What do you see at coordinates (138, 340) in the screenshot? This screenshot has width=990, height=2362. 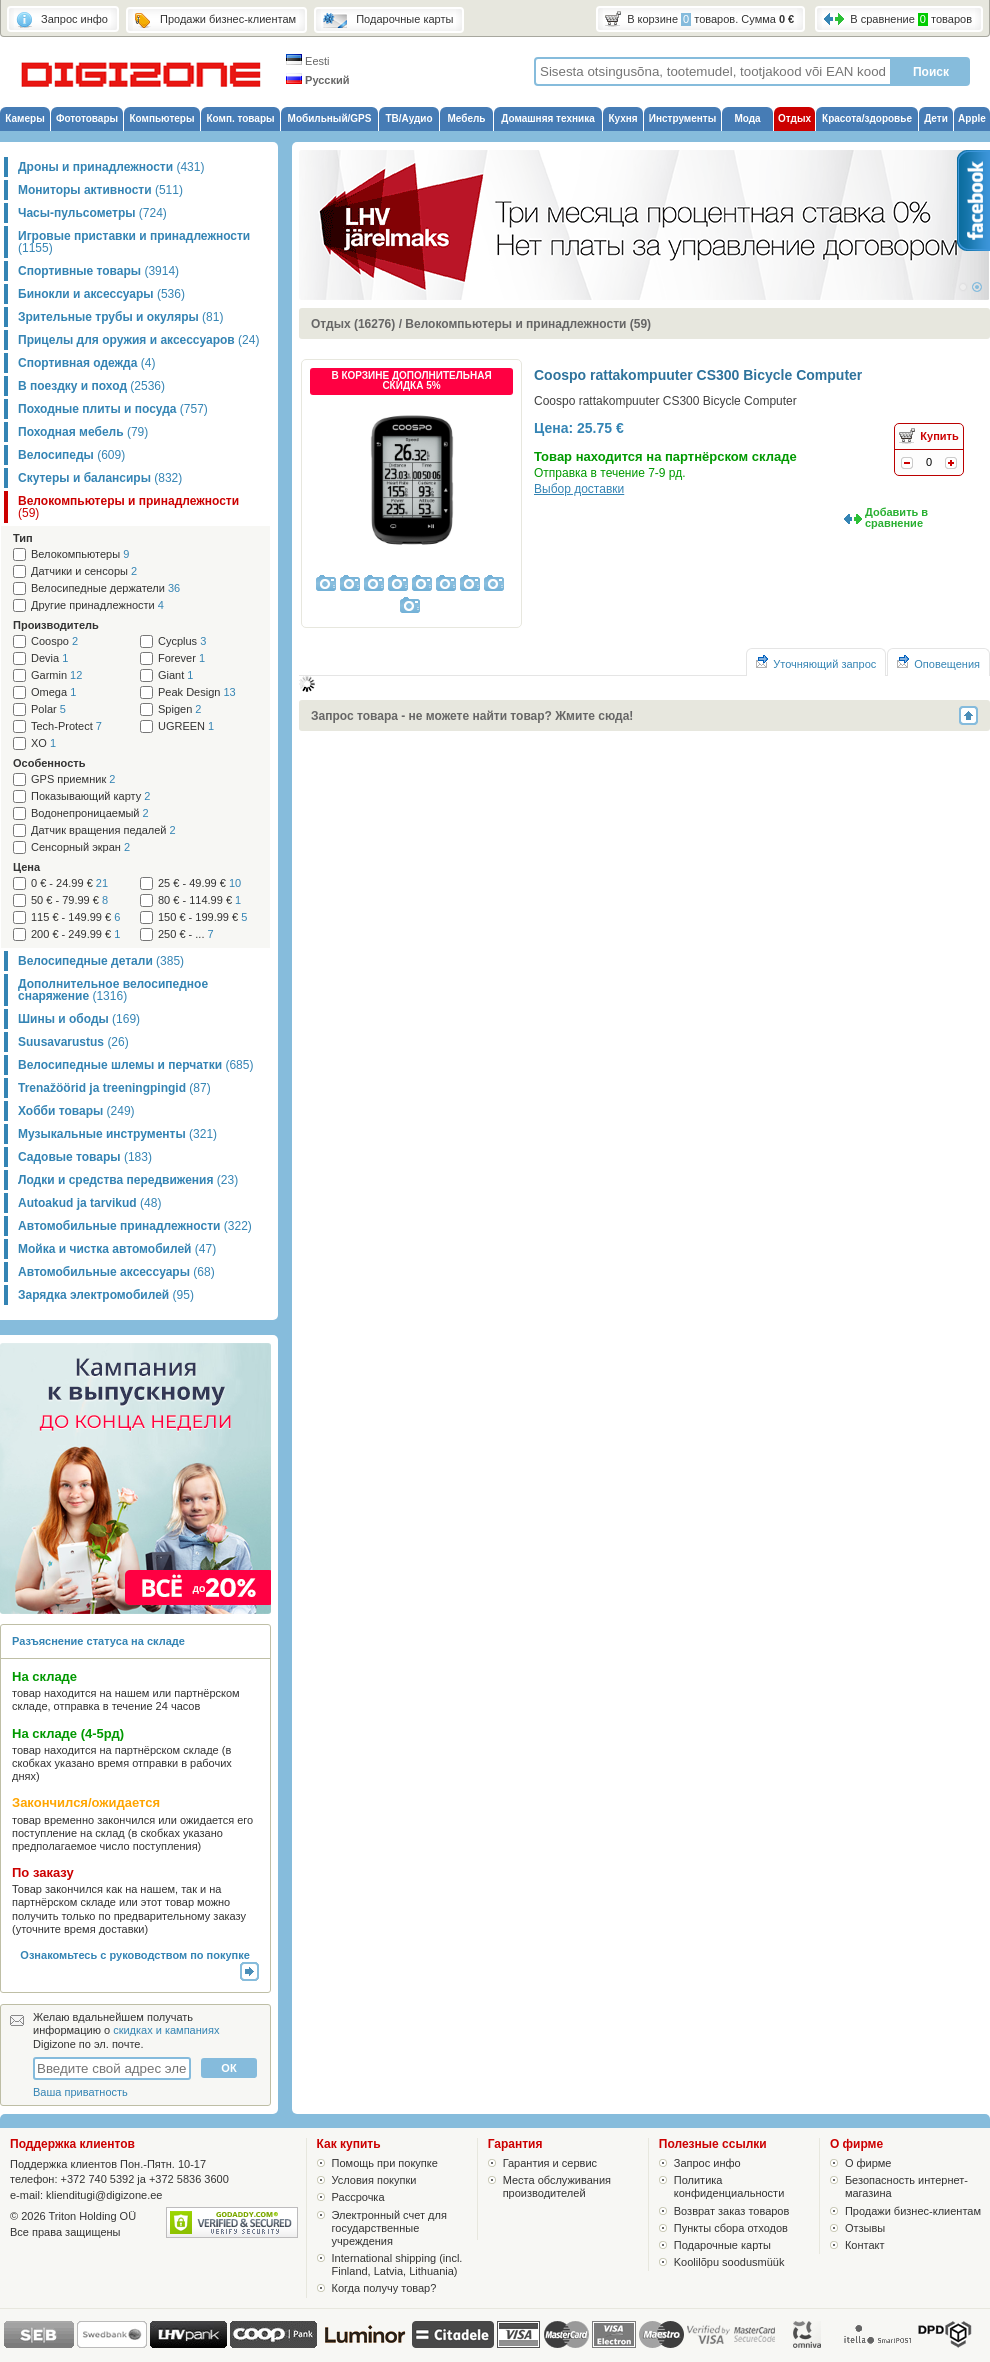 I see `Прицелы для оружия и аксессуаров` at bounding box center [138, 340].